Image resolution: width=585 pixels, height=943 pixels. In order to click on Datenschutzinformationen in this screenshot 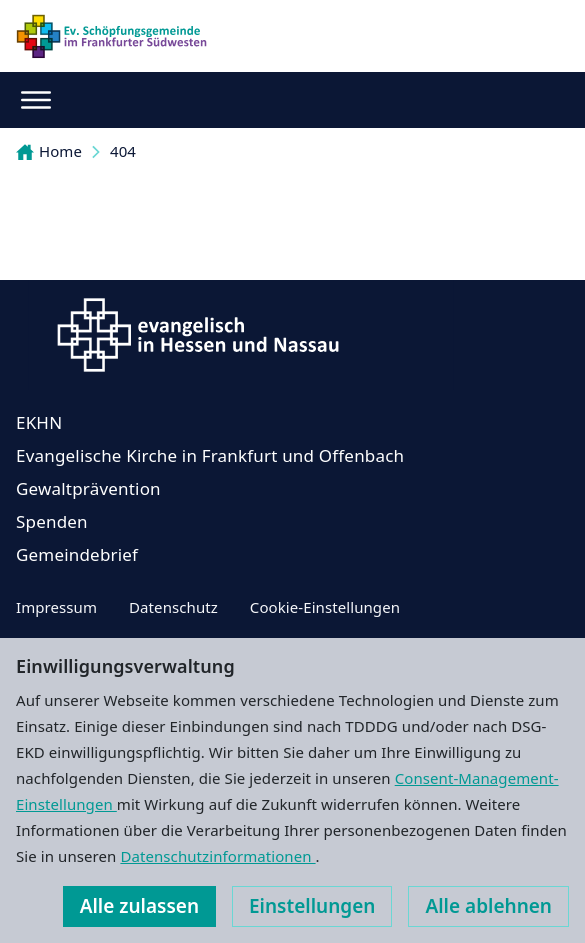, I will do `click(217, 856)`.